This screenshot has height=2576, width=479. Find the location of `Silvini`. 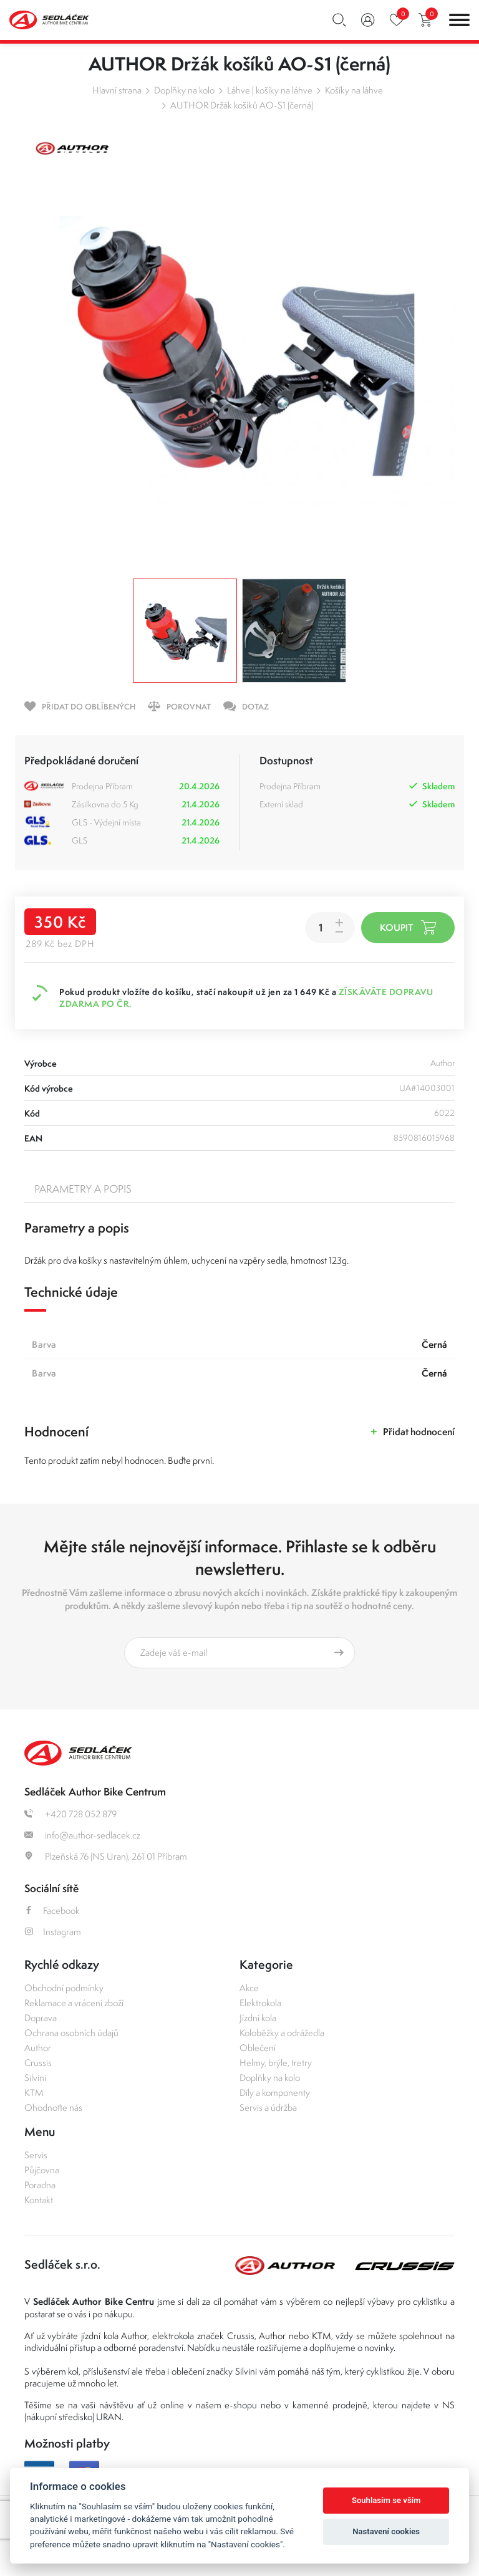

Silvini is located at coordinates (35, 2077).